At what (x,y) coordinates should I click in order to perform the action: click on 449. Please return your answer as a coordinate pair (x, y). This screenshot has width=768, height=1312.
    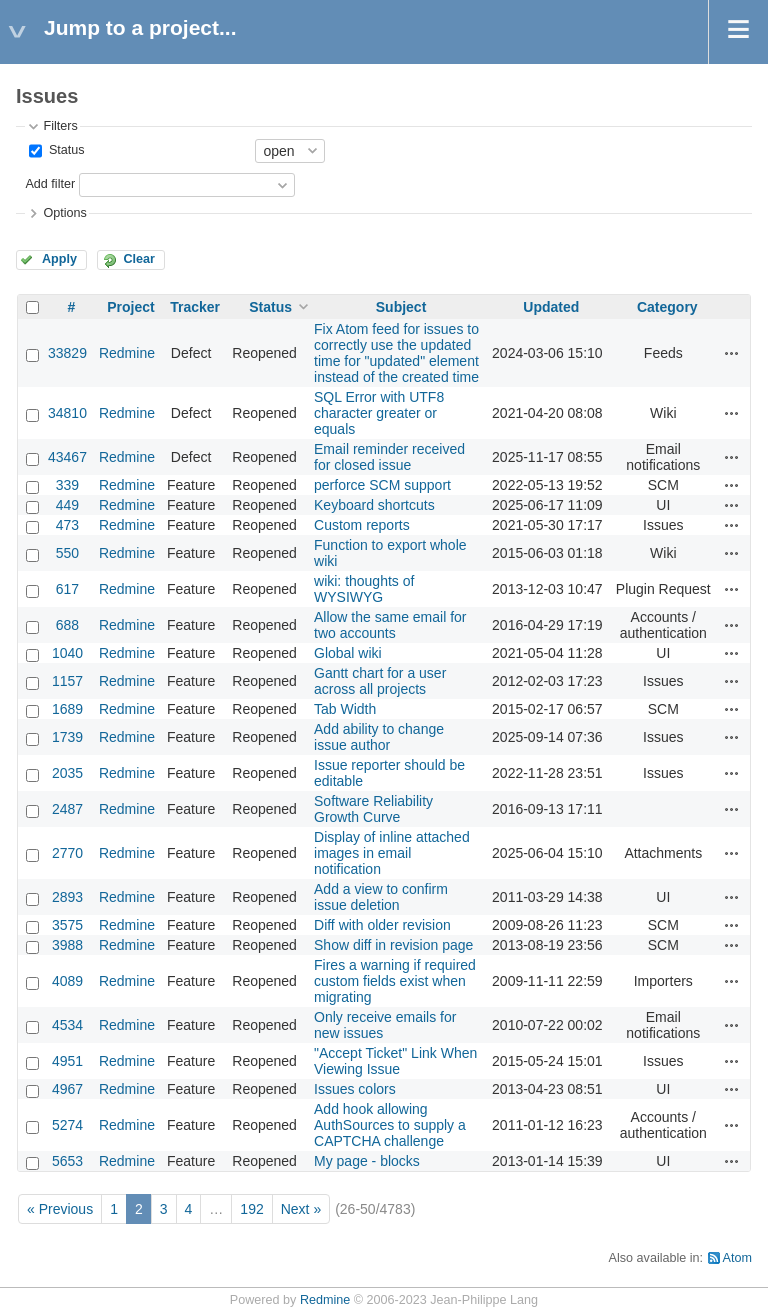
    Looking at the image, I should click on (67, 505).